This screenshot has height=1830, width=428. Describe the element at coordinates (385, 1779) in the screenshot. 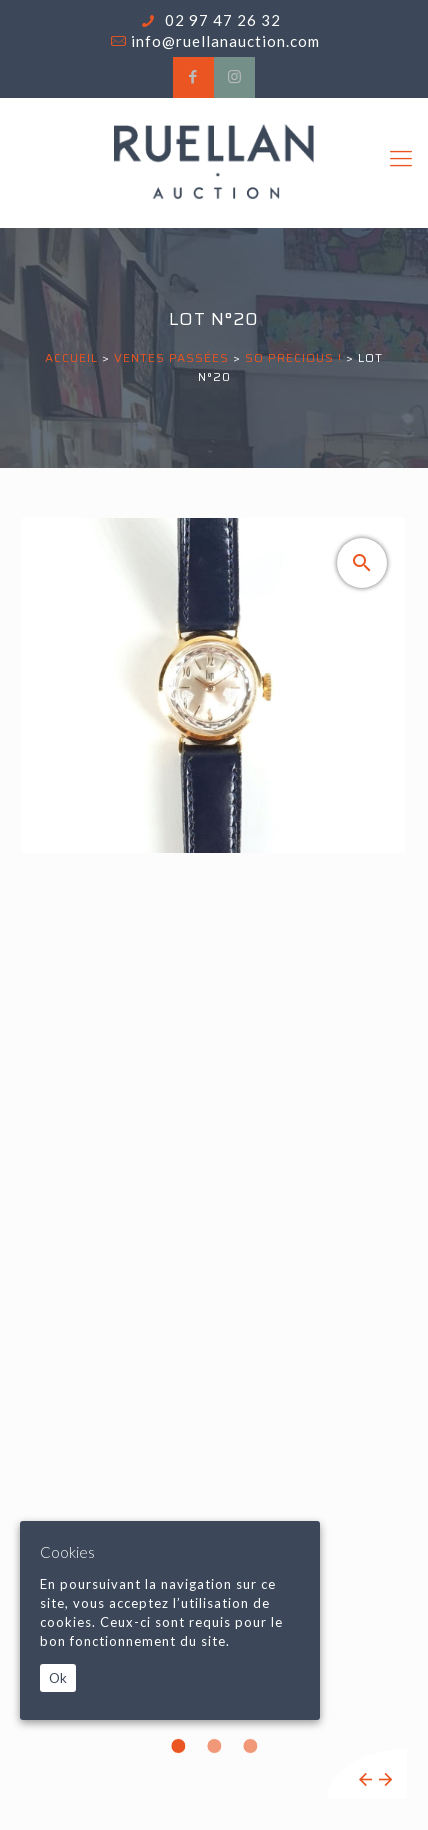

I see `Next` at that location.